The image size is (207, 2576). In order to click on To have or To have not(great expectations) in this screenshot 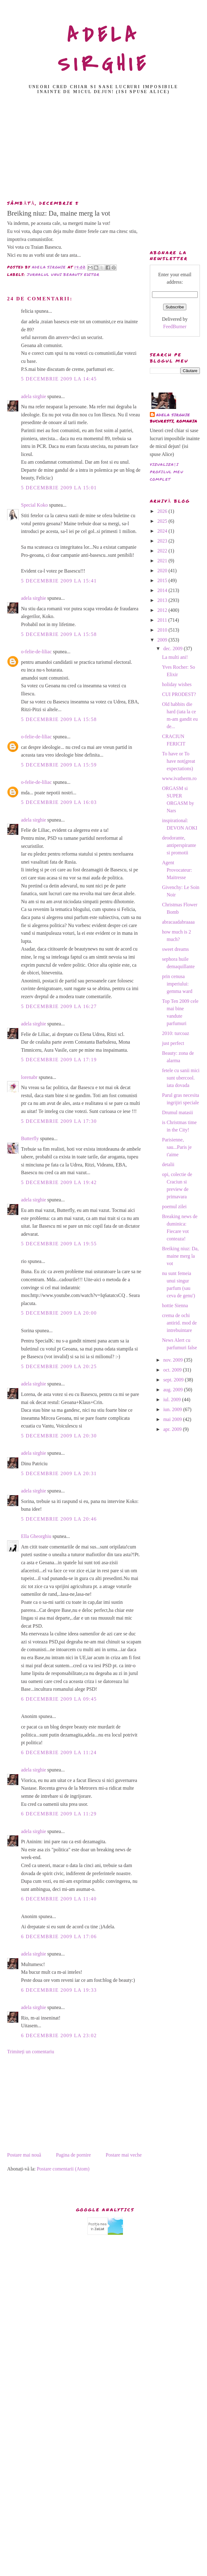, I will do `click(178, 761)`.